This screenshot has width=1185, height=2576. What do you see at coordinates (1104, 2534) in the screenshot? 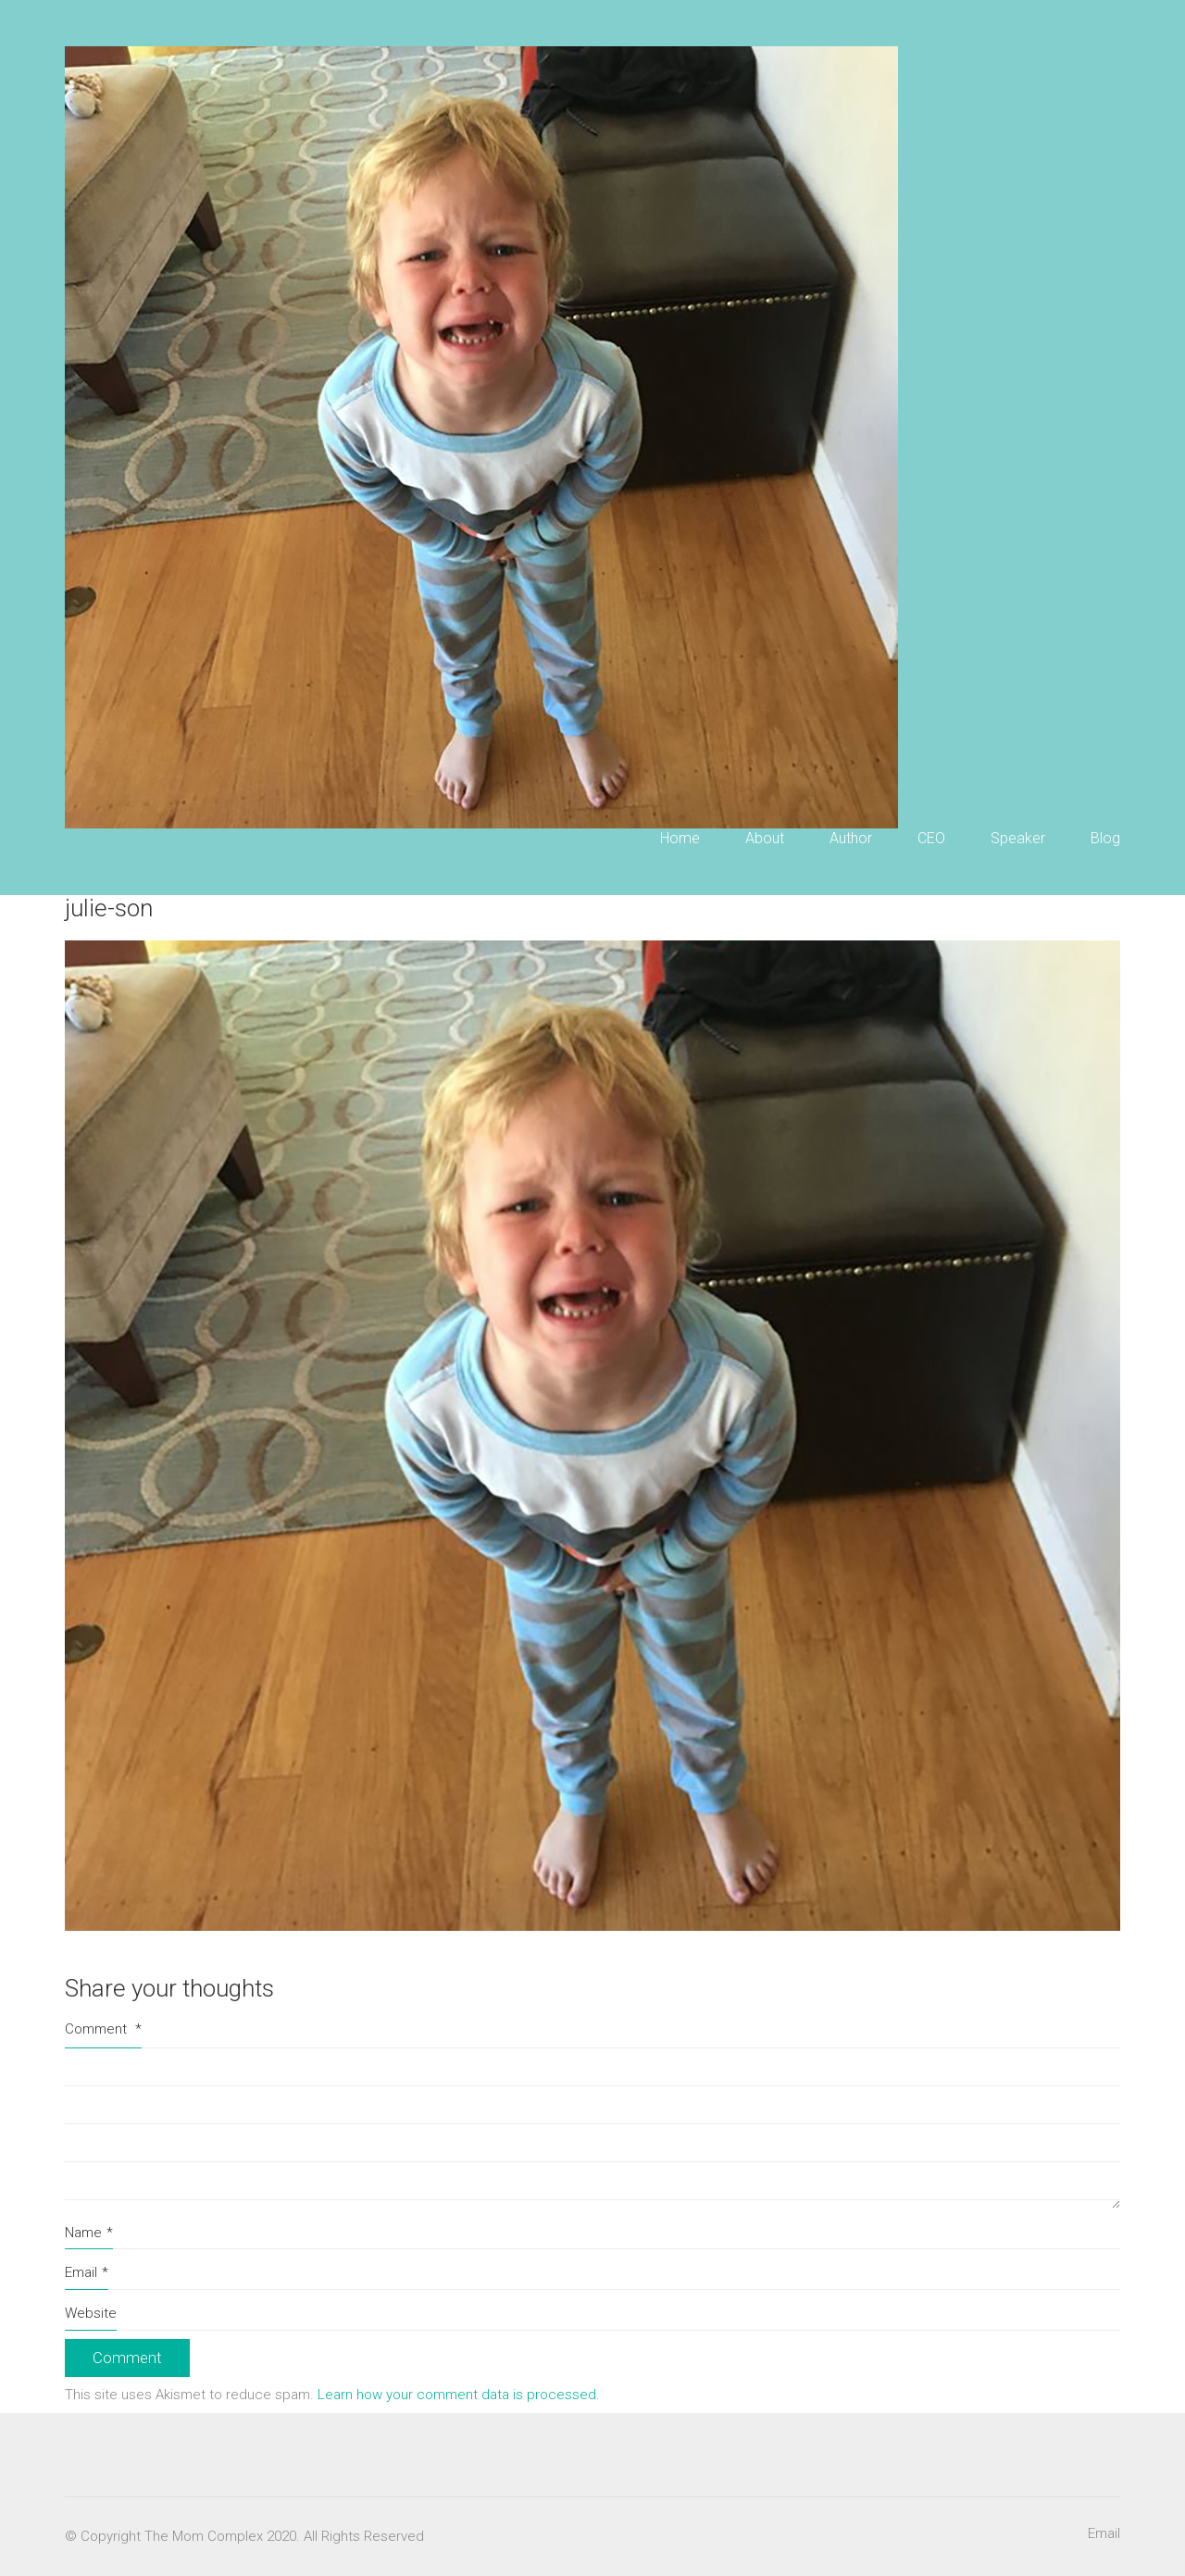
I see `[Email]` at bounding box center [1104, 2534].